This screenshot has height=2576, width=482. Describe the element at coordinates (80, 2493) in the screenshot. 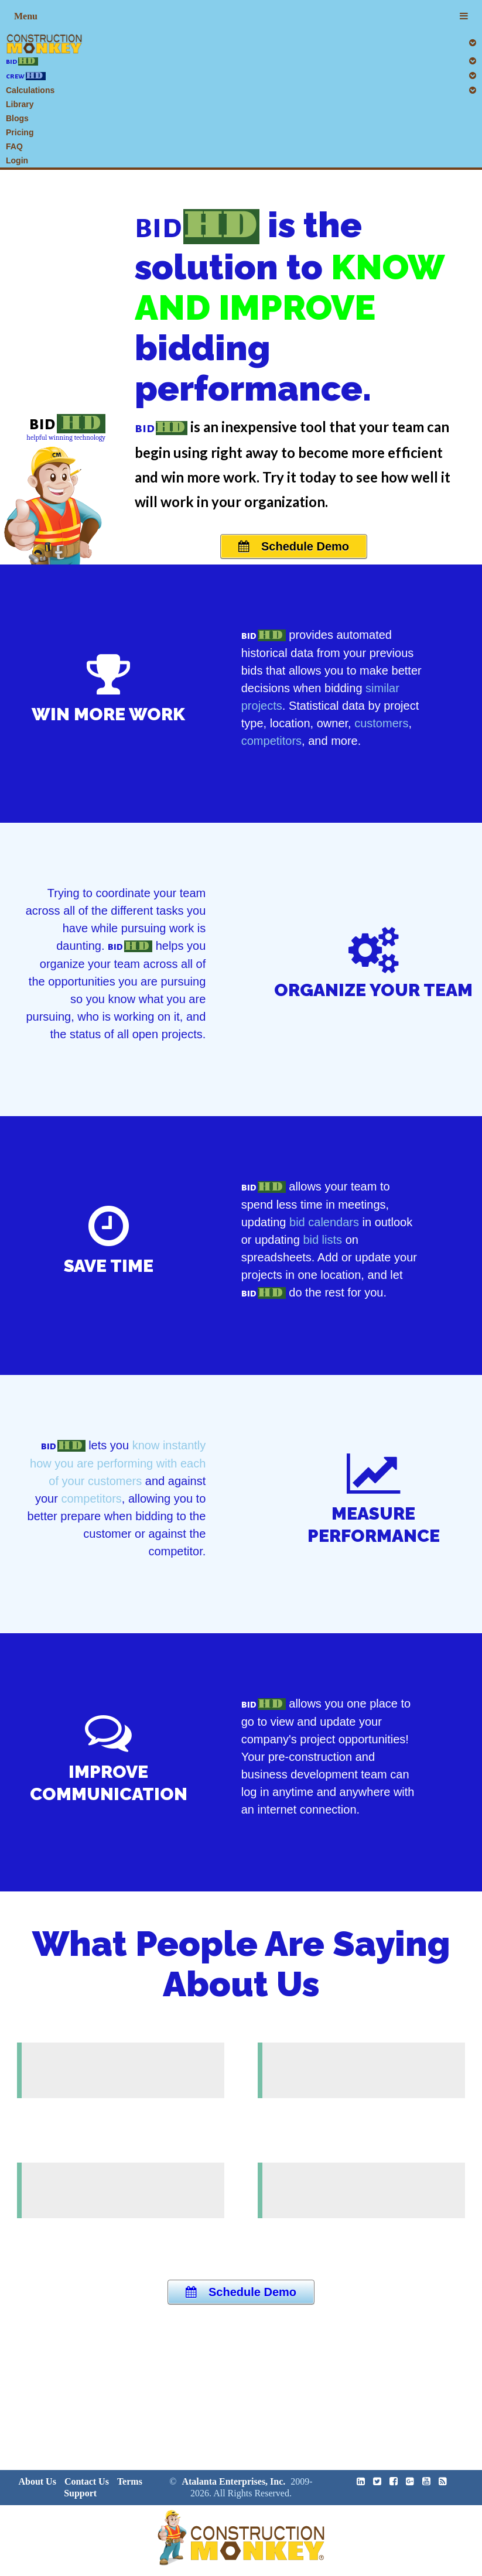

I see `Support` at that location.